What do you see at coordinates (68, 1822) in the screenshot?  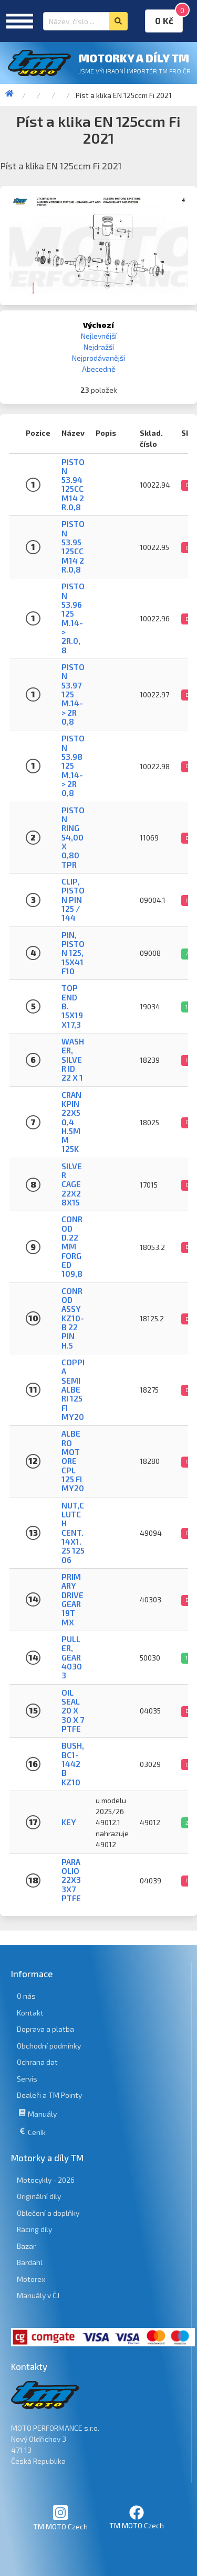 I see `Key` at bounding box center [68, 1822].